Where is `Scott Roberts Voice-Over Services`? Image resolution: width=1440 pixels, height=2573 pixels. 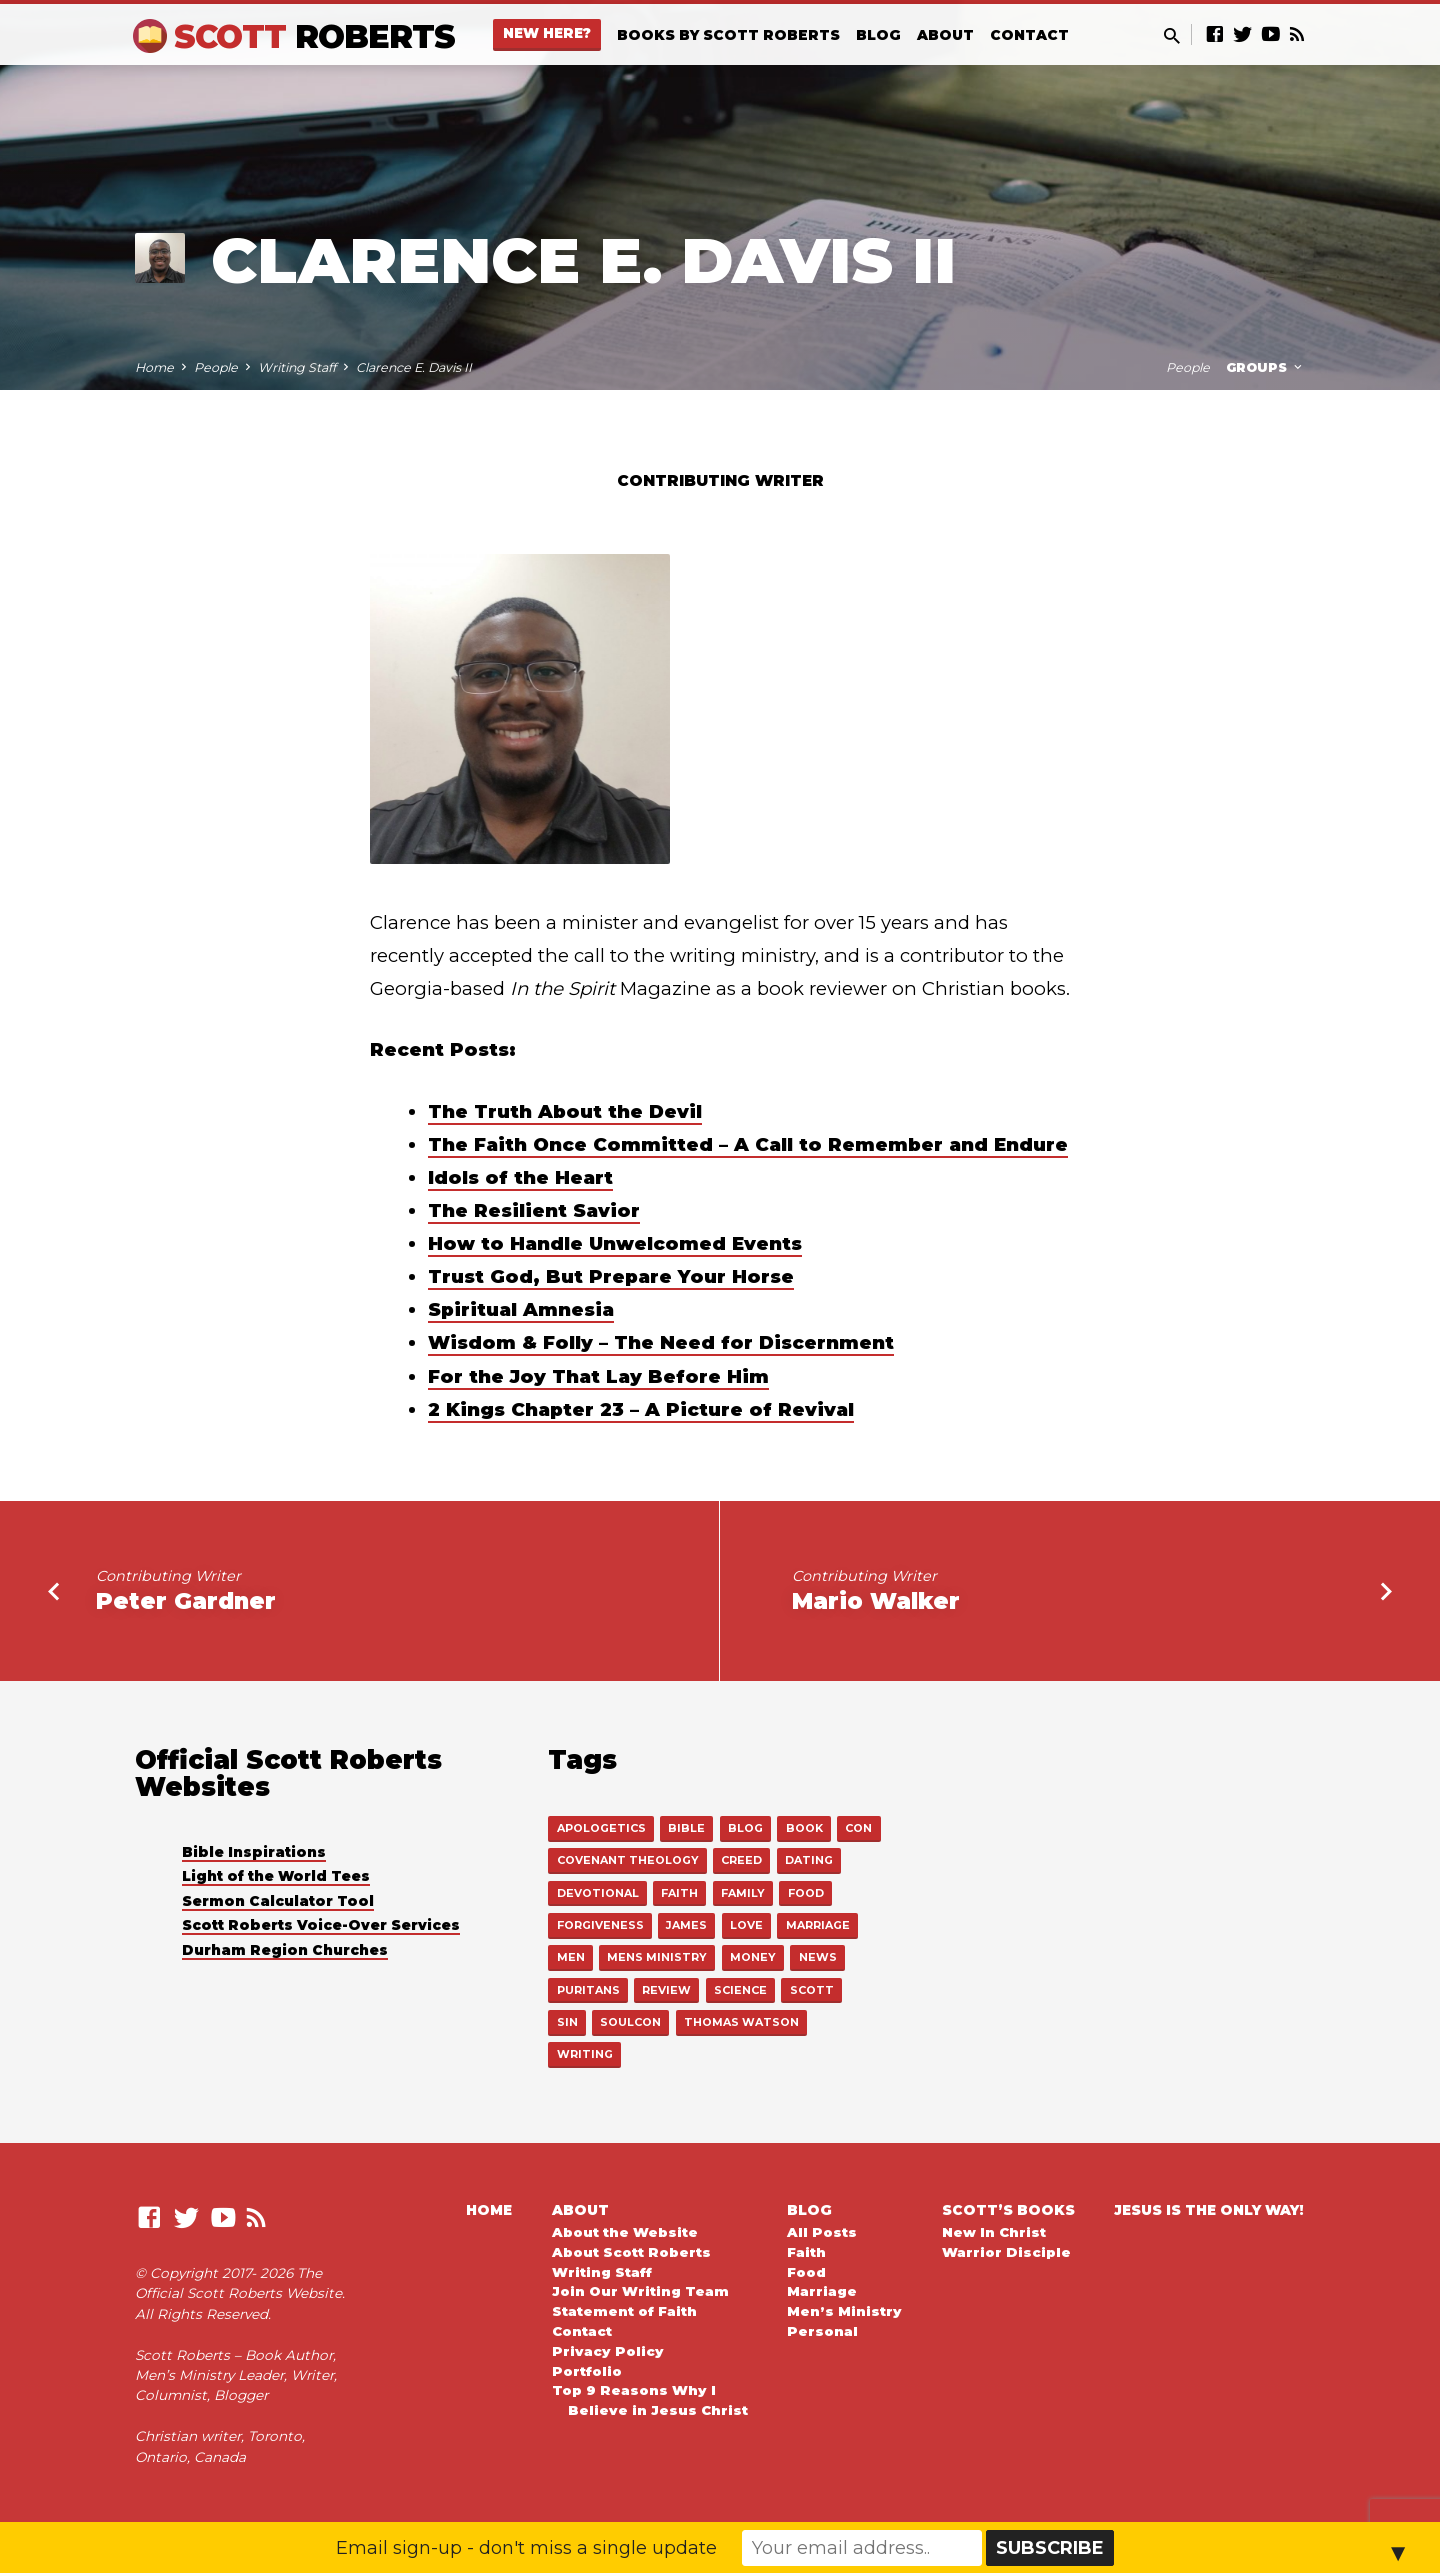
Scott Roberts Voice-Over Services is located at coordinates (321, 1925).